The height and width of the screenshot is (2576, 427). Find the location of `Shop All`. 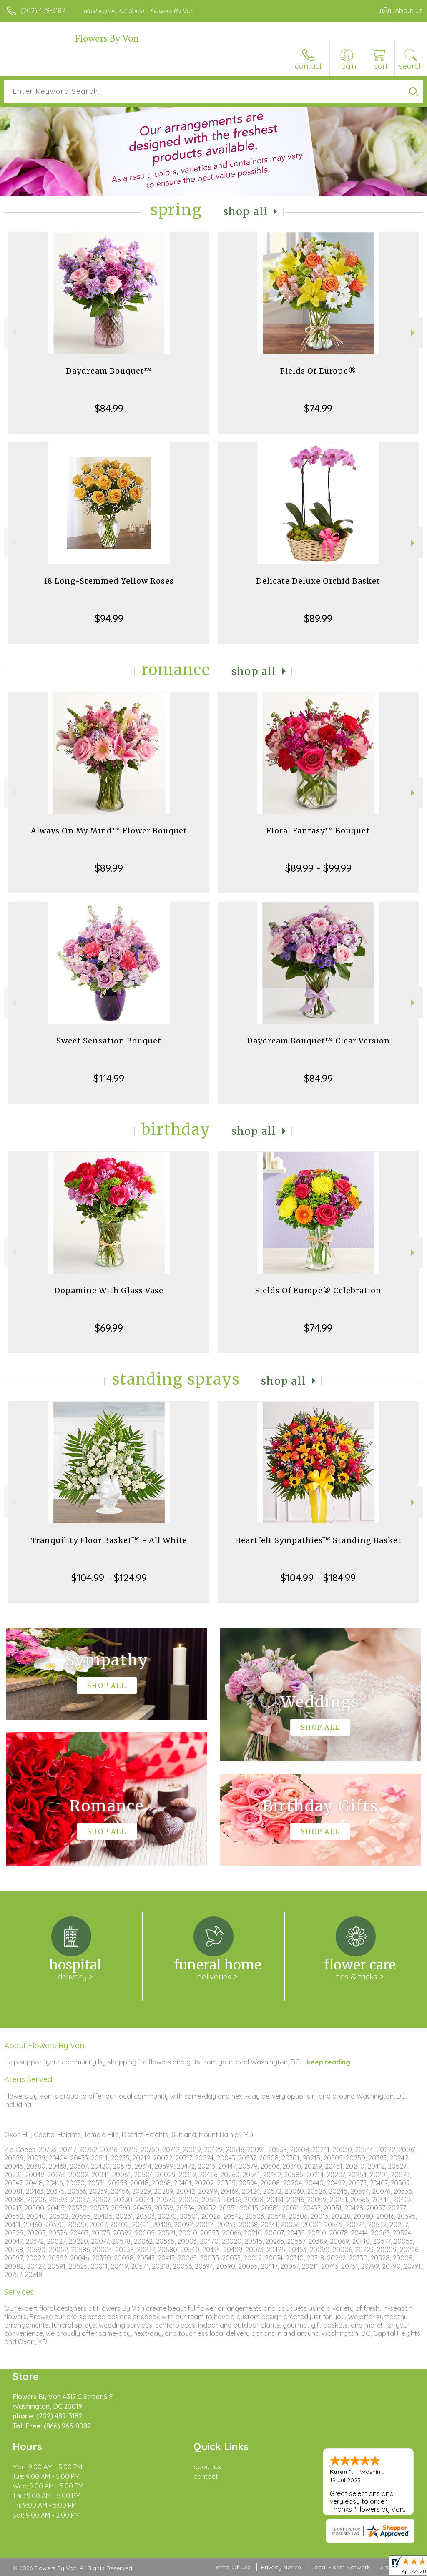

Shop All is located at coordinates (245, 211).